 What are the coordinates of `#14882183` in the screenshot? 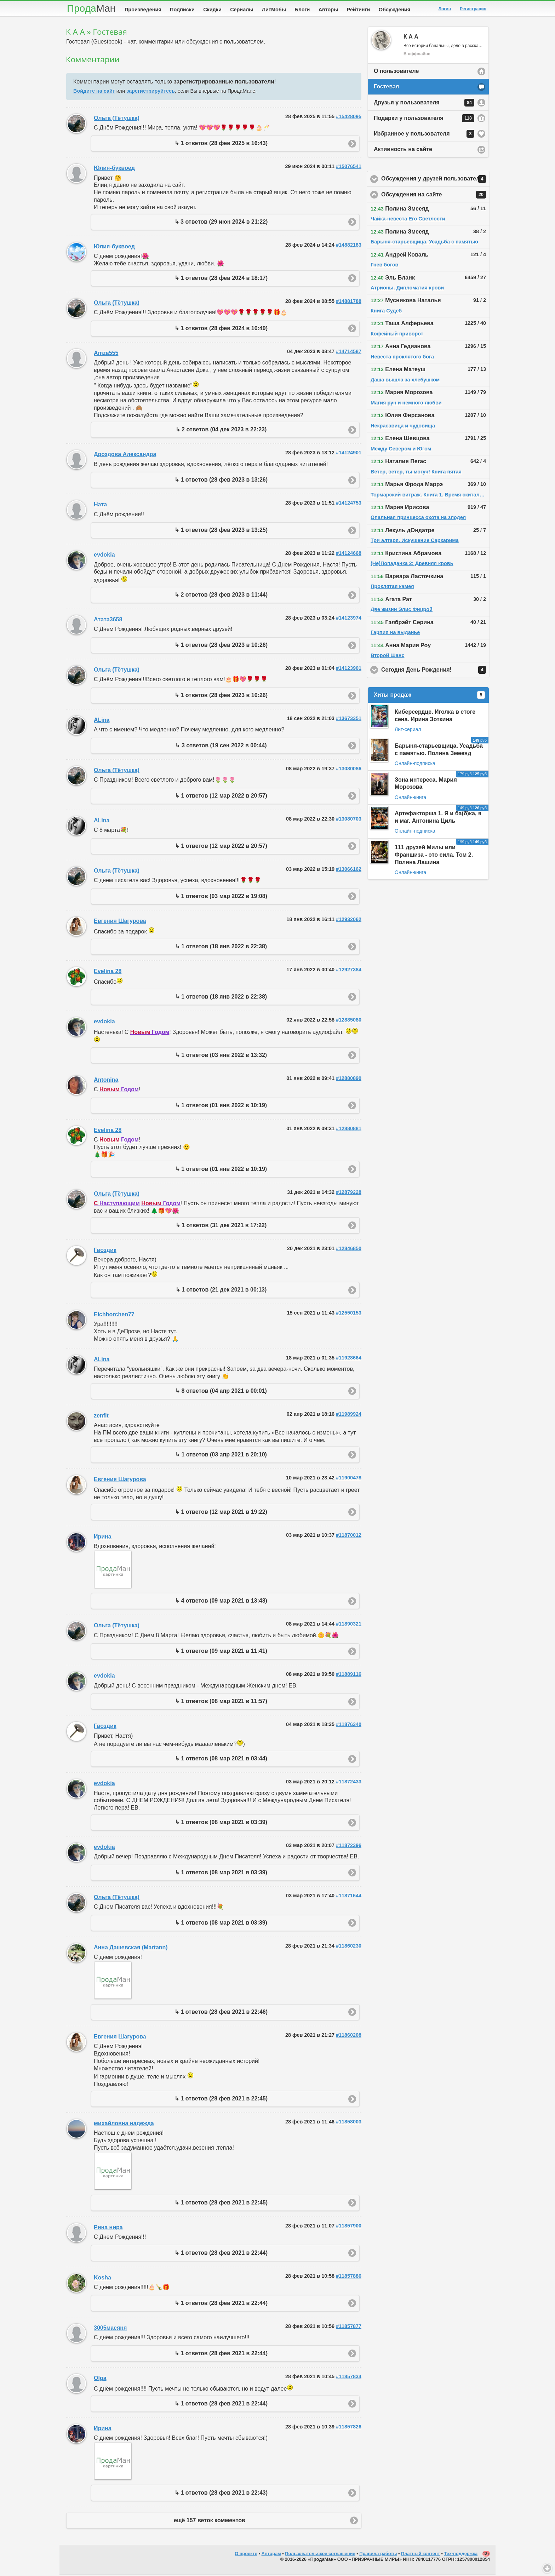 It's located at (348, 246).